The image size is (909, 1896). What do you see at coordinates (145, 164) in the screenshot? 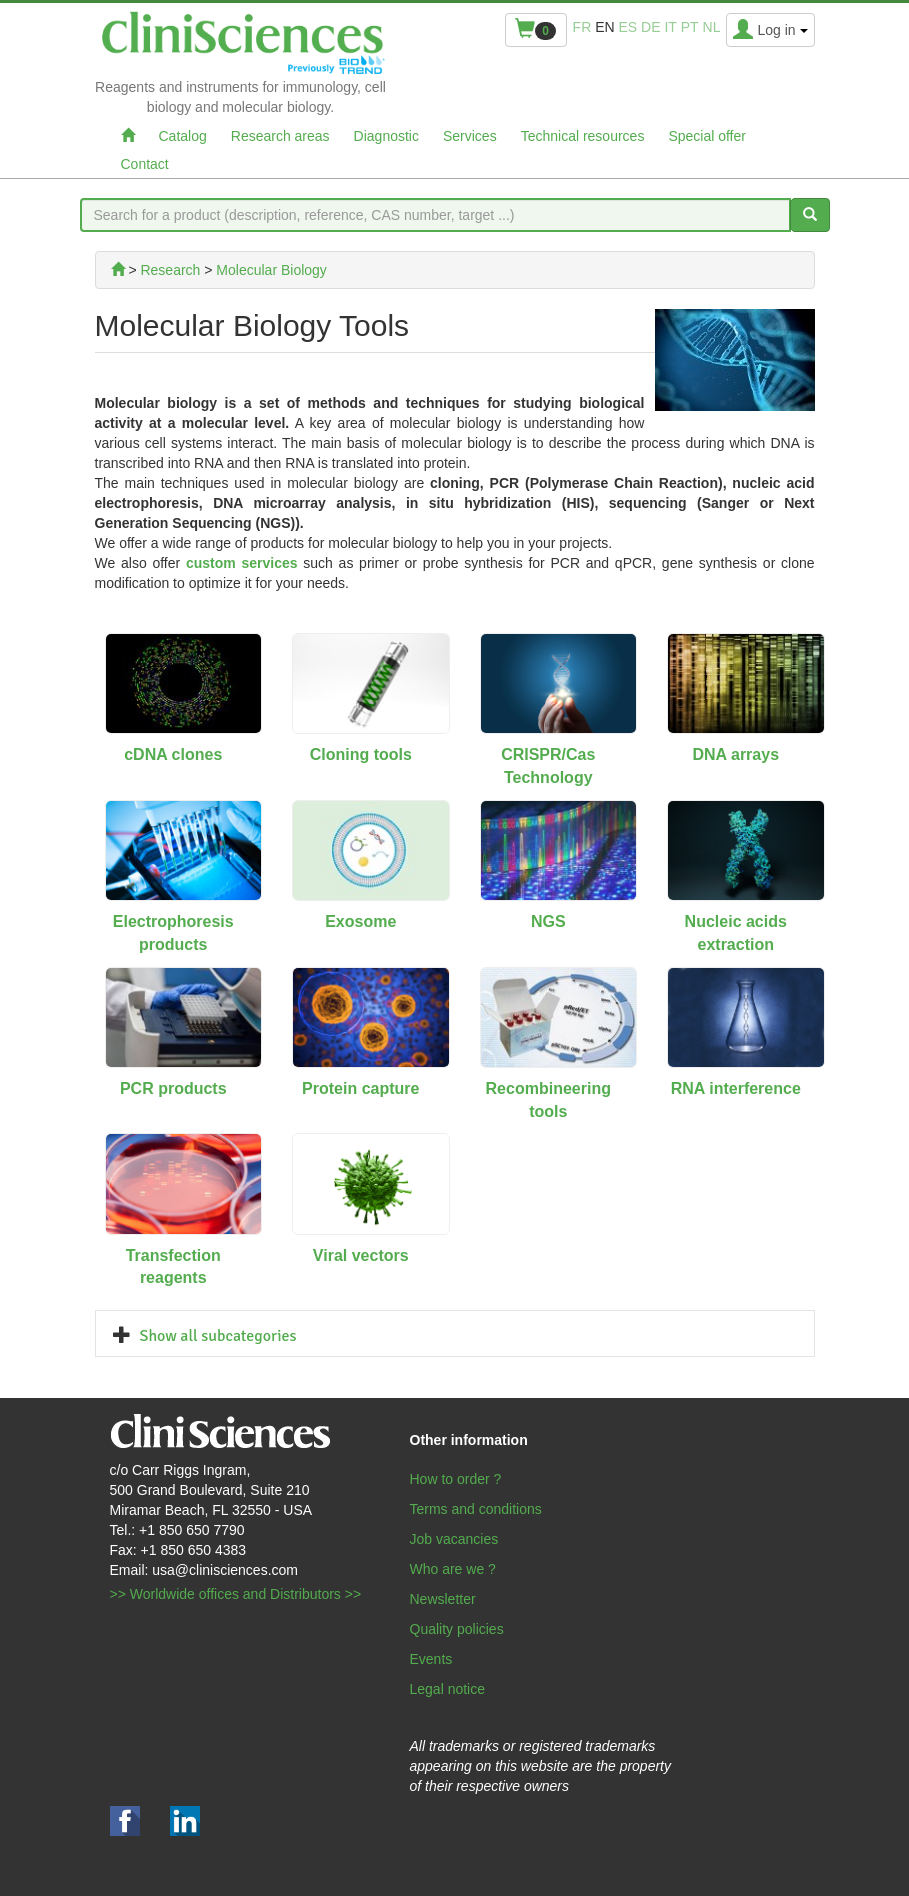
I see `Contact` at bounding box center [145, 164].